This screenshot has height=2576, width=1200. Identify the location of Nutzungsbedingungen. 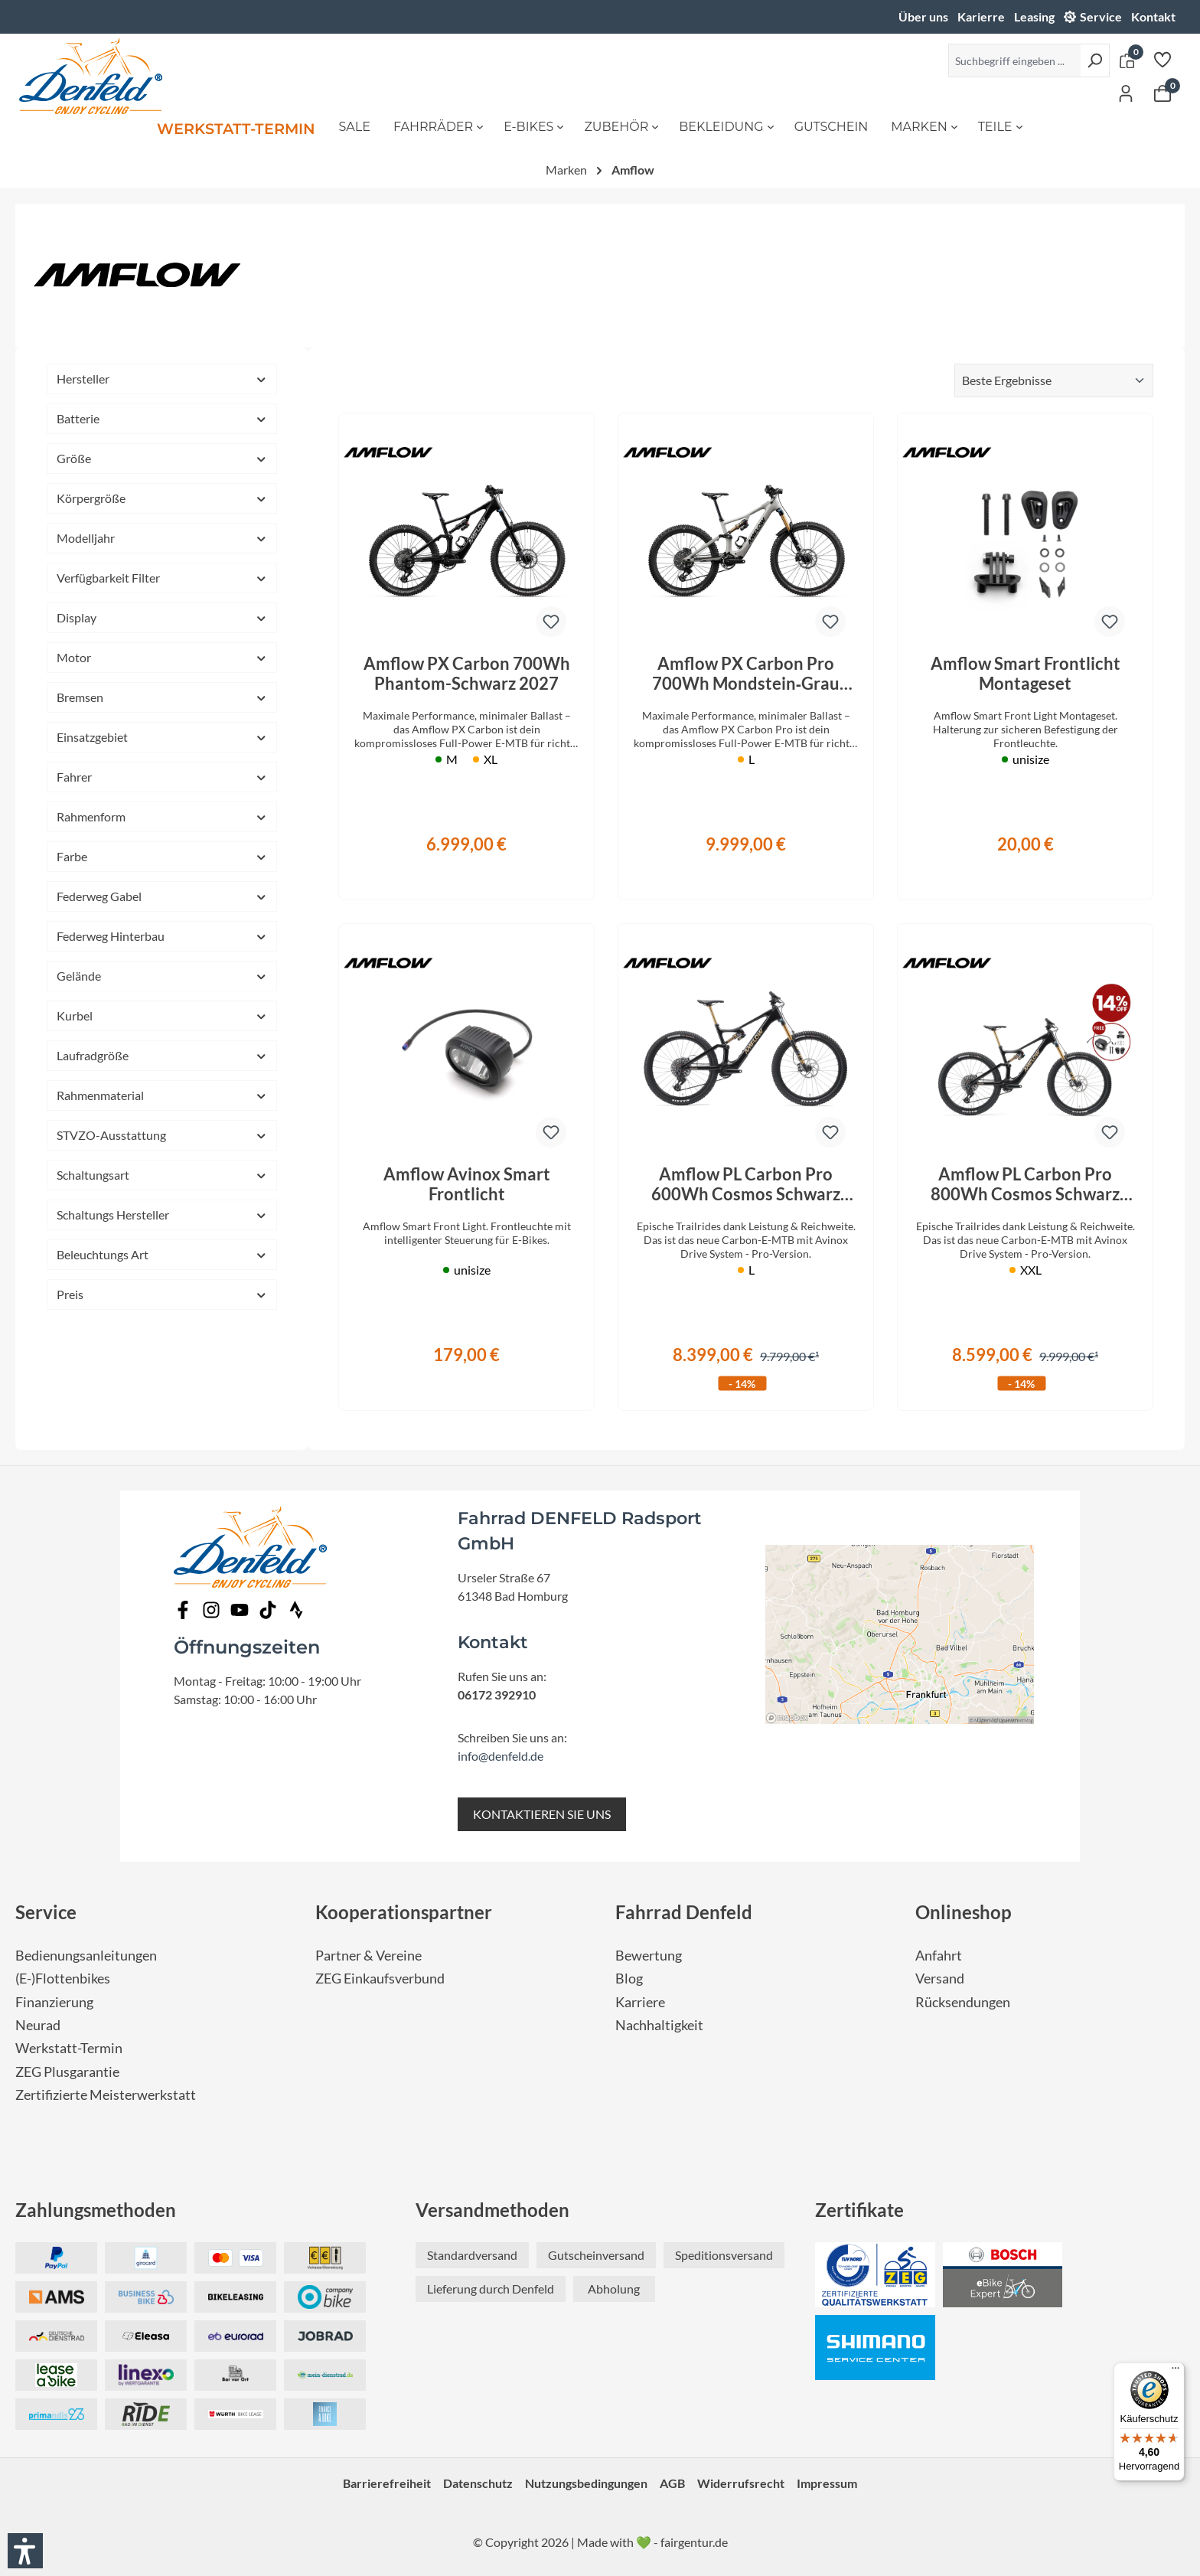
(586, 2483).